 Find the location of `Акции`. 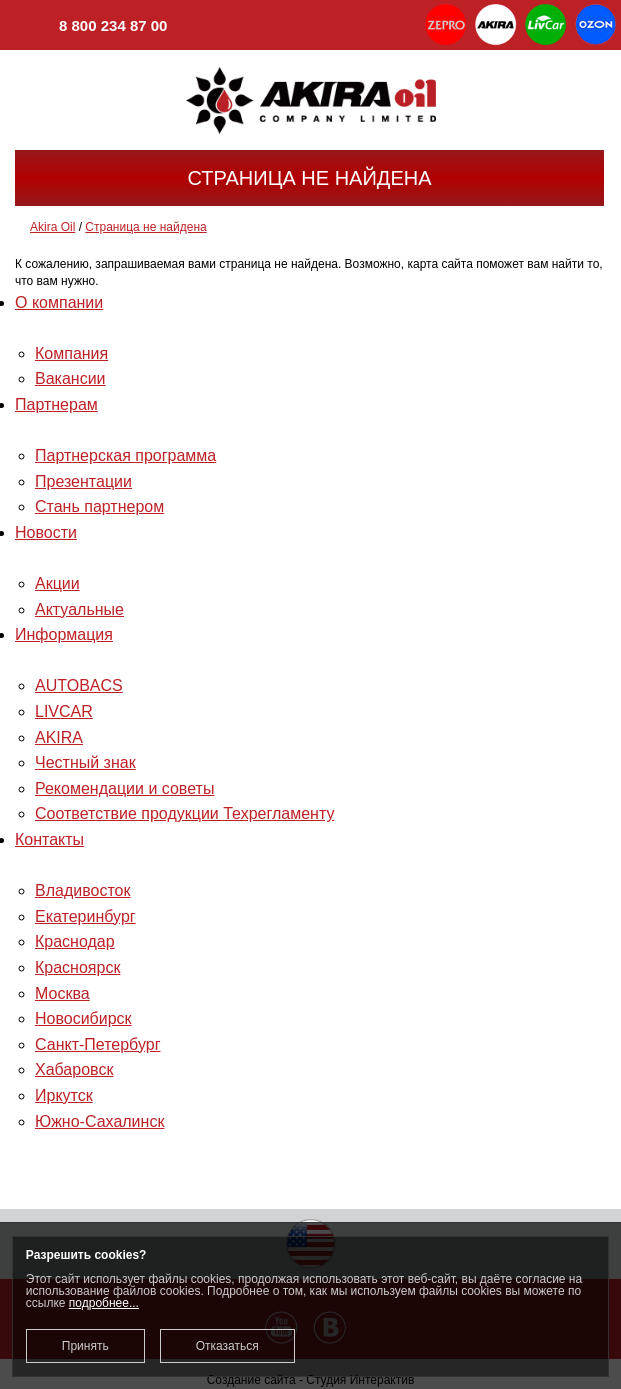

Акции is located at coordinates (57, 583).